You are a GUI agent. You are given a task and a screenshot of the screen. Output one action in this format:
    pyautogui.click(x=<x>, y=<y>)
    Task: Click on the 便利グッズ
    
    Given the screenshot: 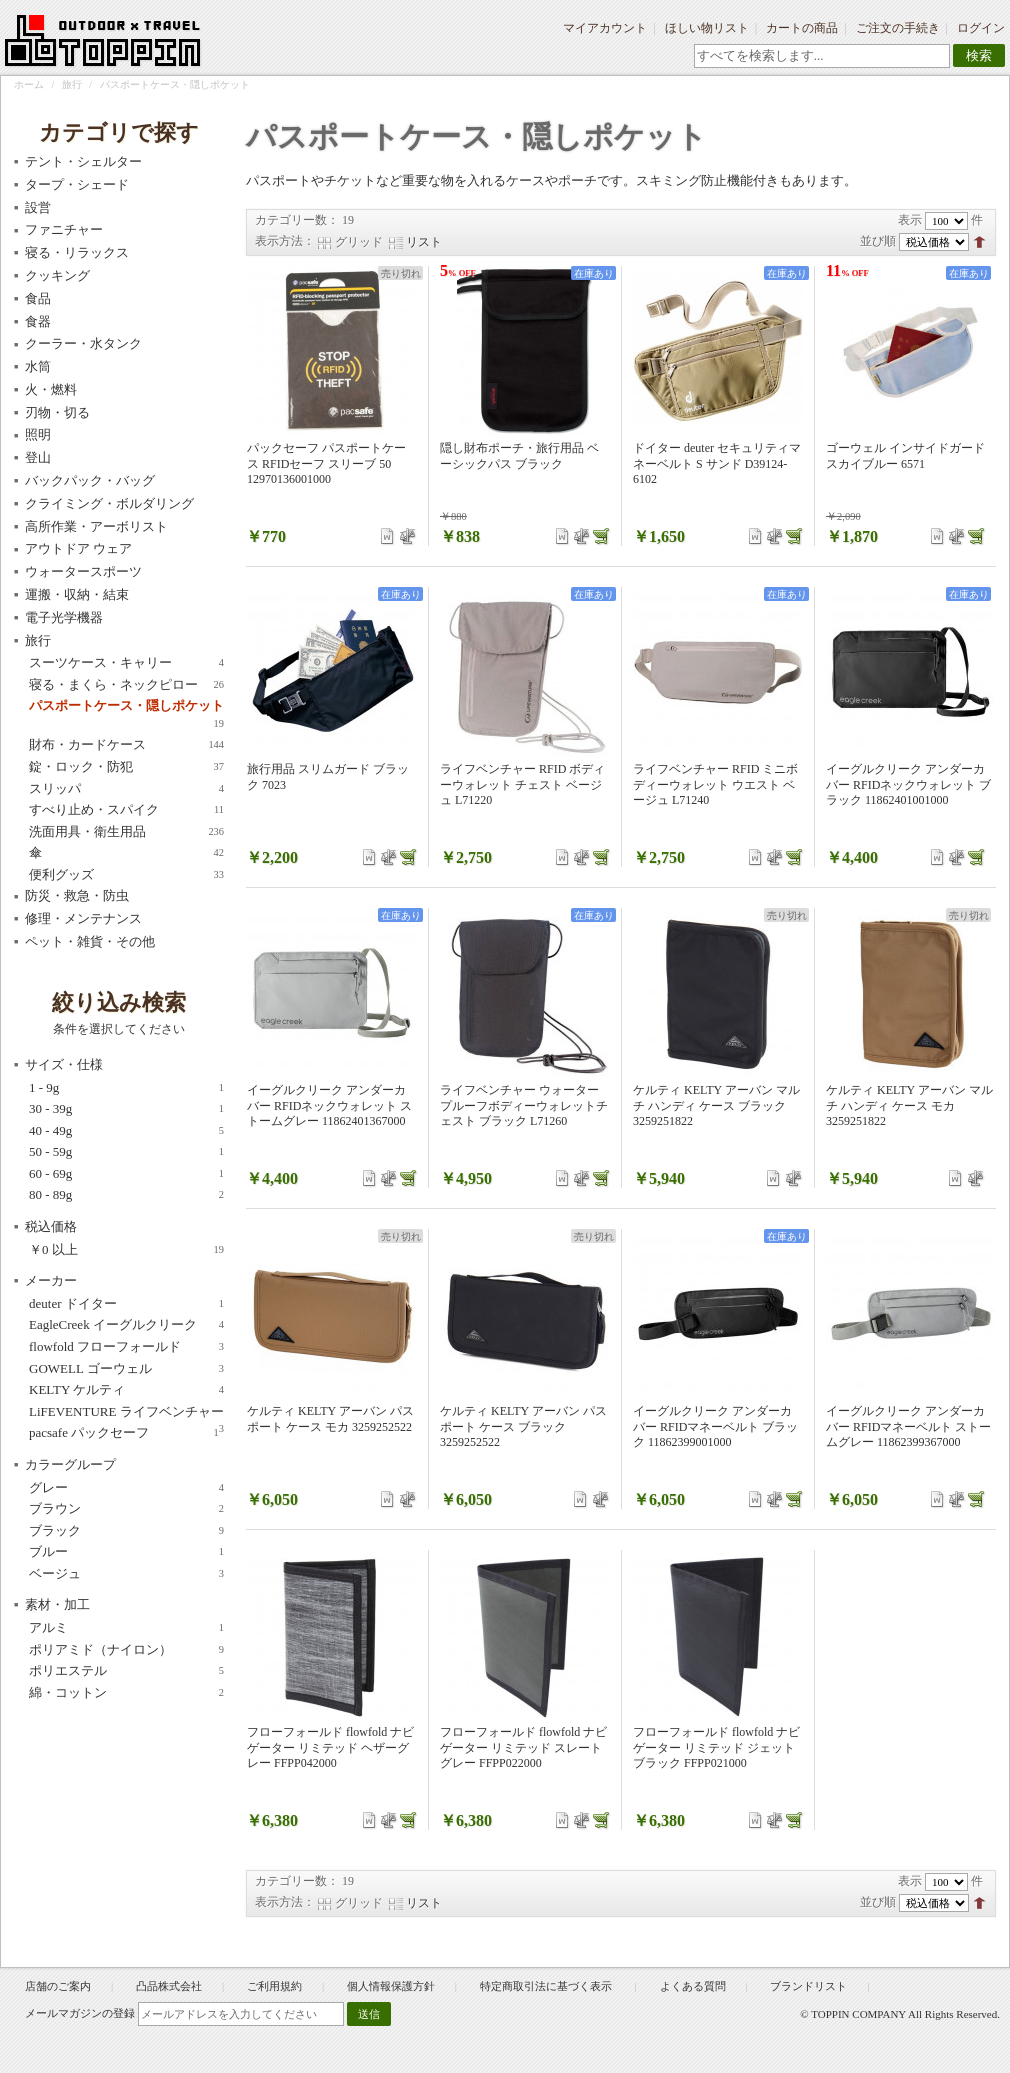 What is the action you would take?
    pyautogui.click(x=126, y=875)
    